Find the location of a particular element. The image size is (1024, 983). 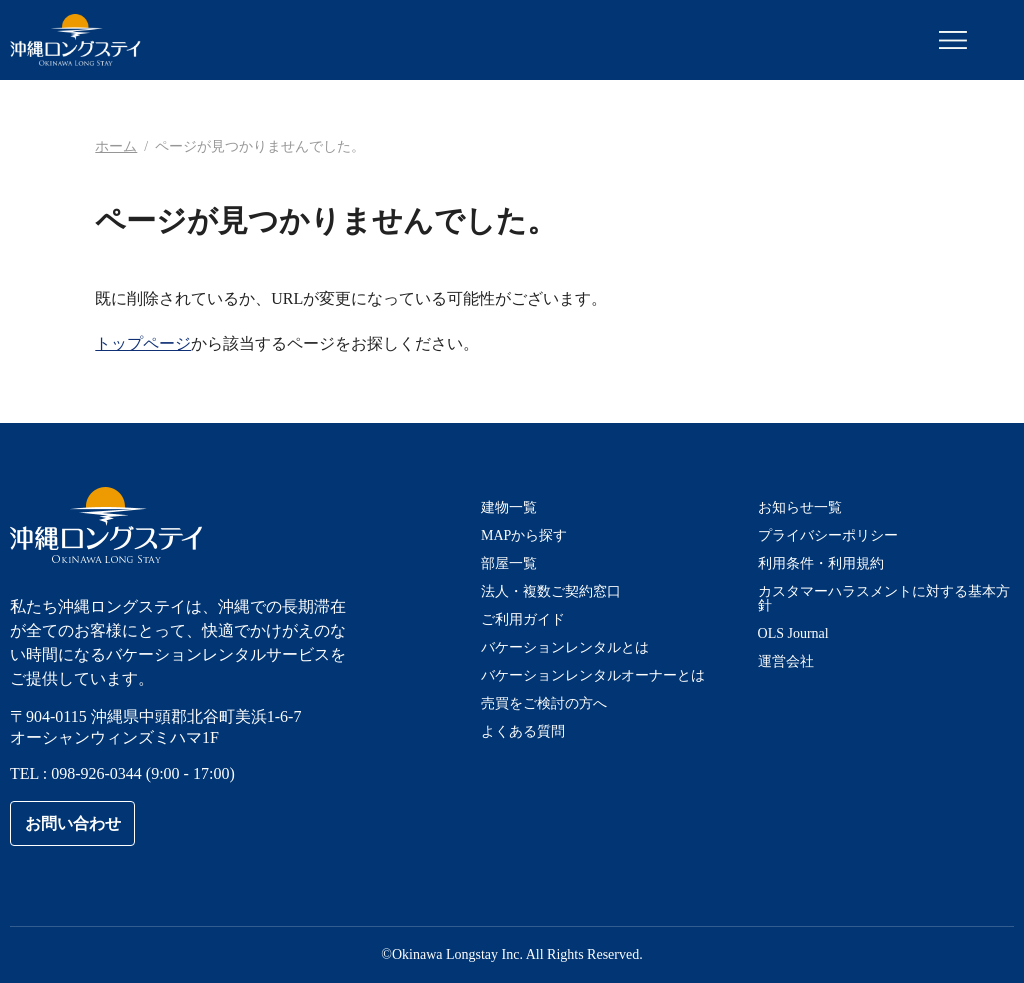

MAPから探す is located at coordinates (524, 535).